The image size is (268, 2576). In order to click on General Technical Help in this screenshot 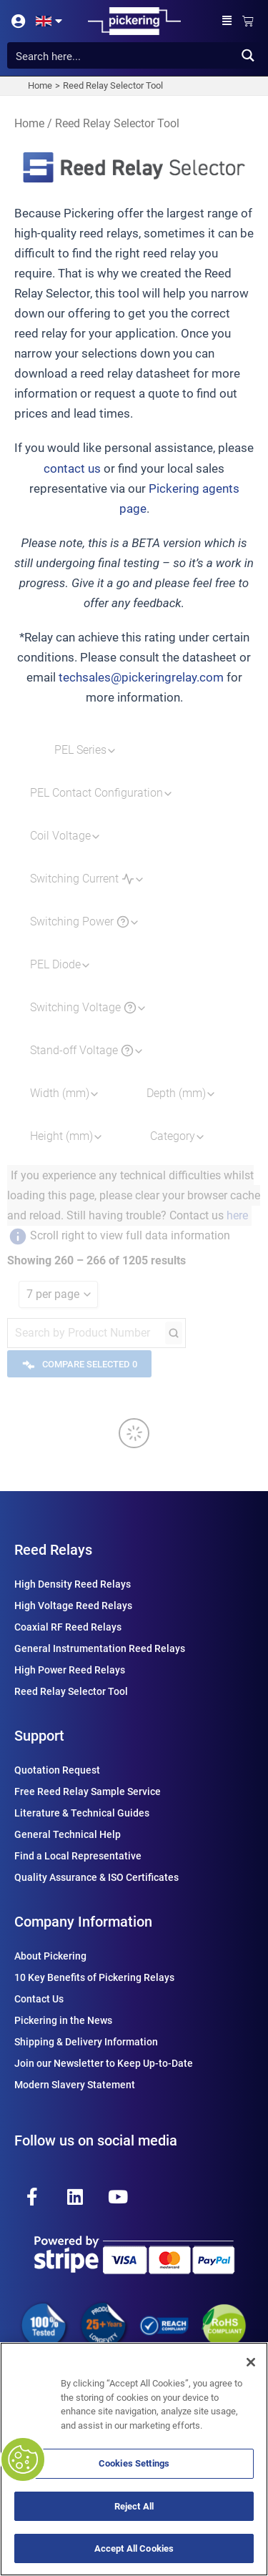, I will do `click(67, 1834)`.